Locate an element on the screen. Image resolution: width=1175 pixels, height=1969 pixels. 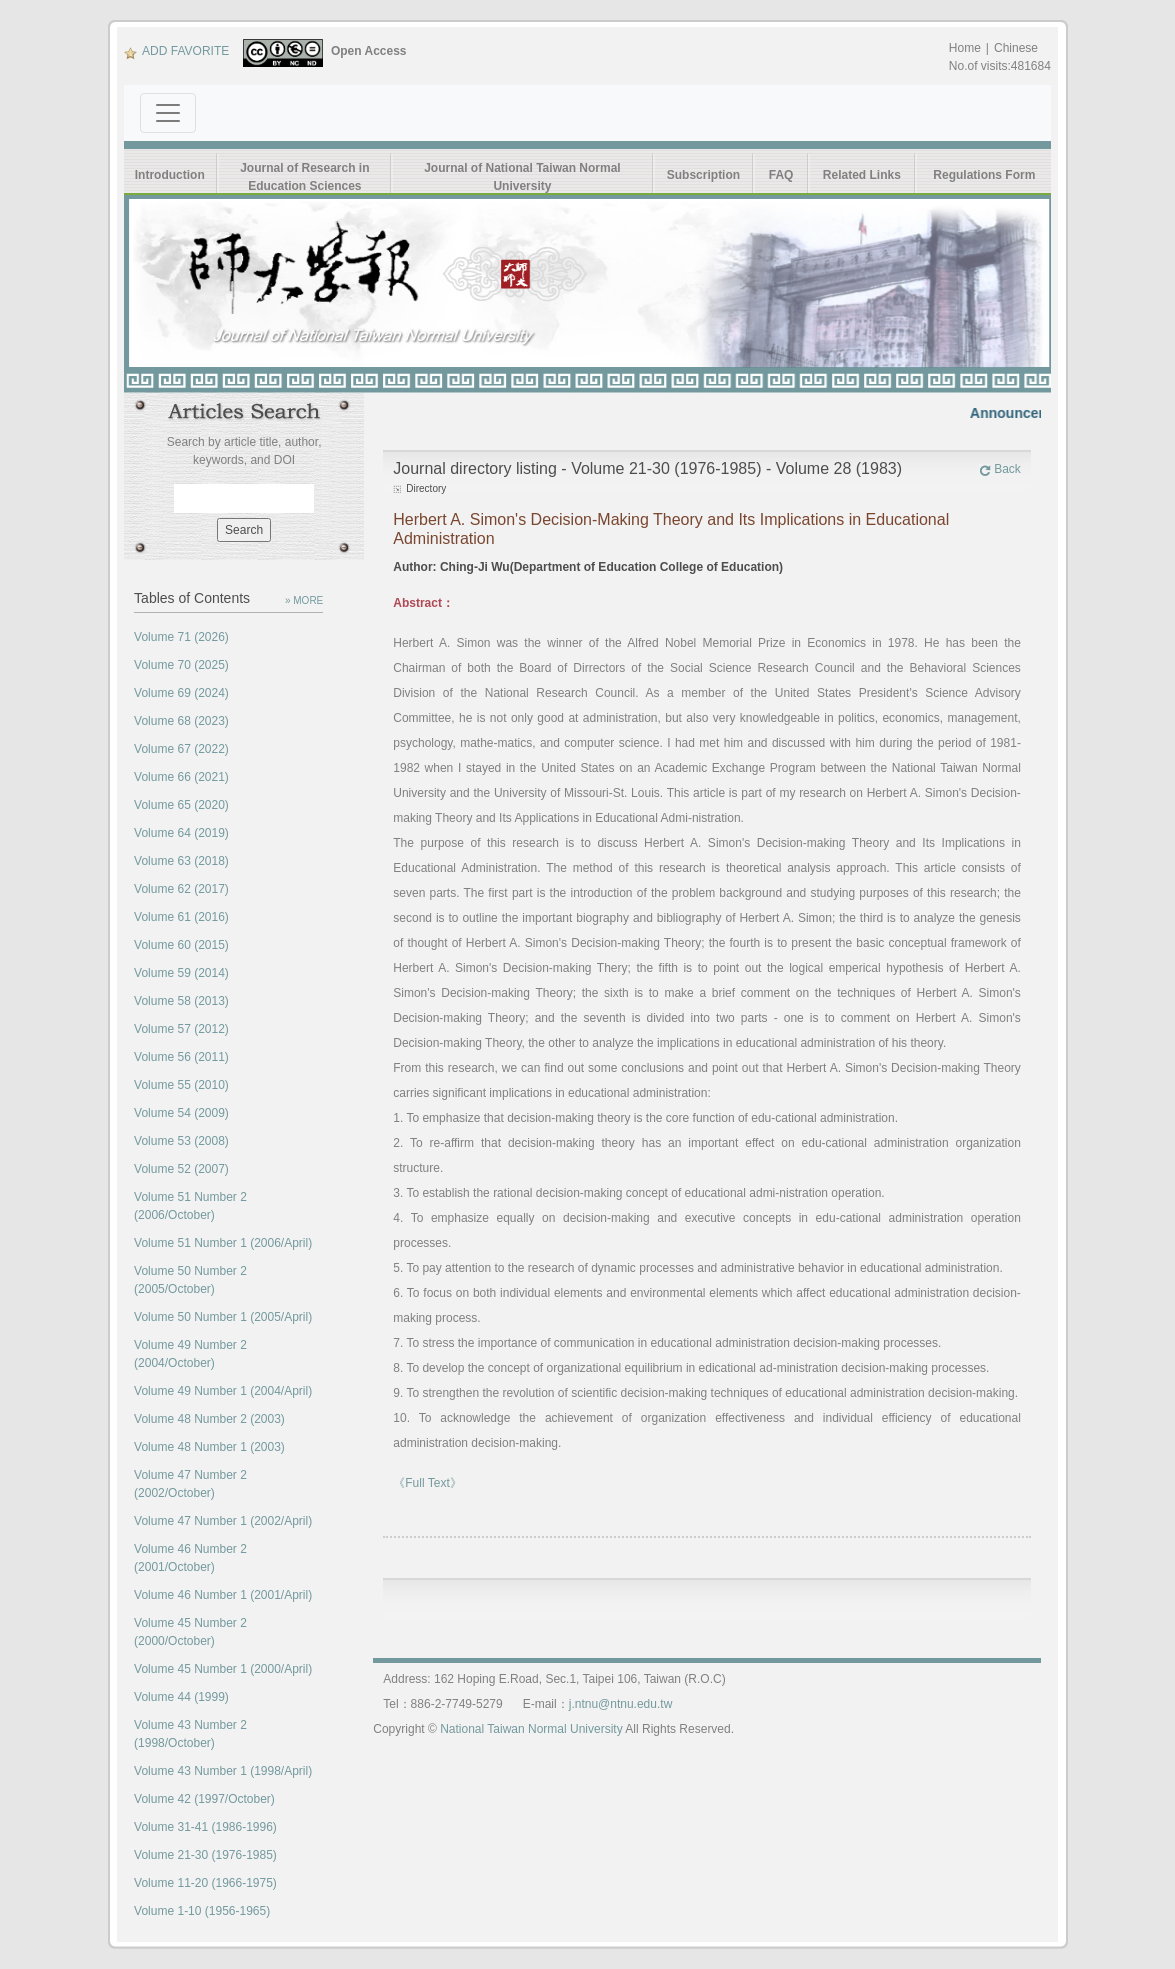
Chinese is located at coordinates (1016, 48).